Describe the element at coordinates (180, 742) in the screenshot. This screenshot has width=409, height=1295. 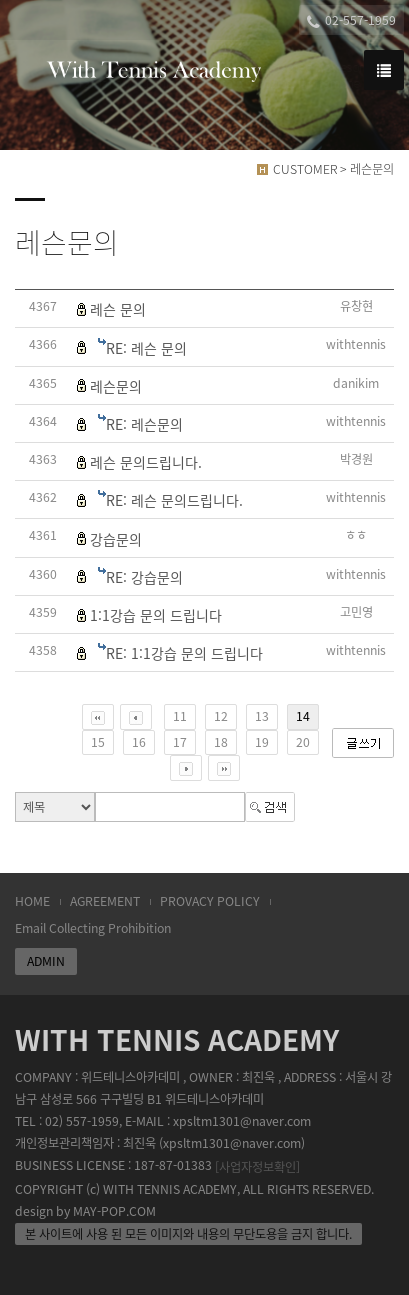
I see `17` at that location.